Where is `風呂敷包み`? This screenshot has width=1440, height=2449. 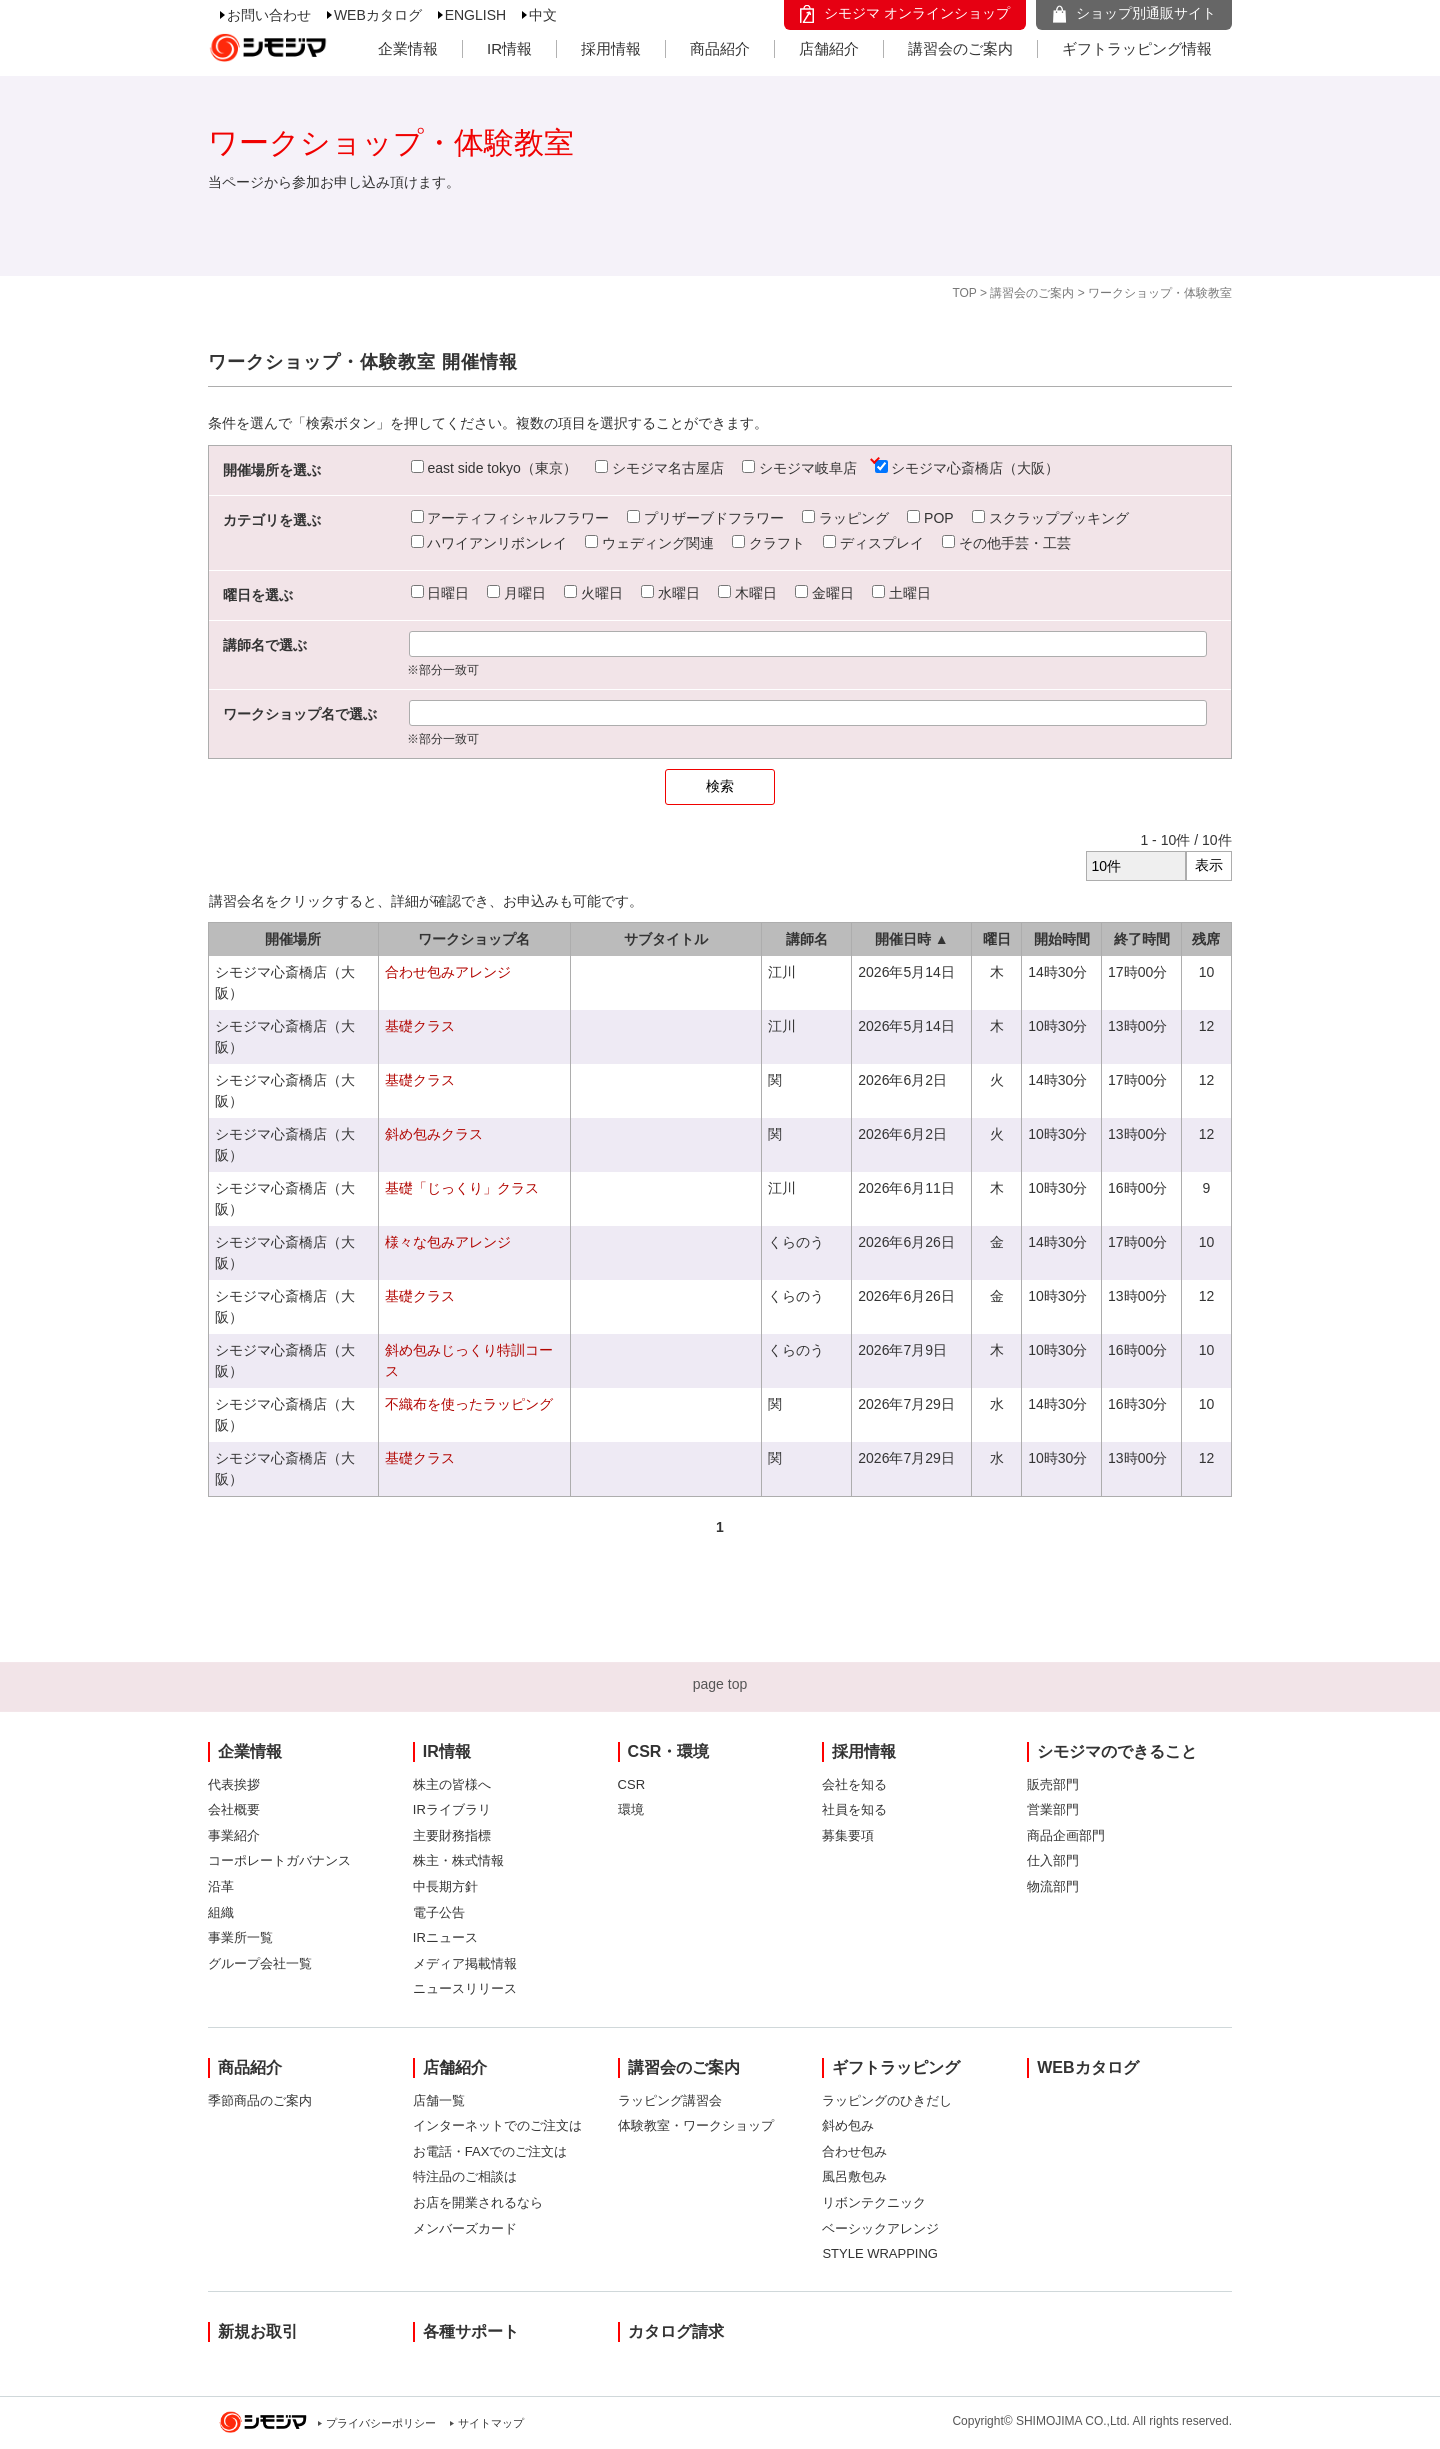
風呂敷包み is located at coordinates (854, 2176).